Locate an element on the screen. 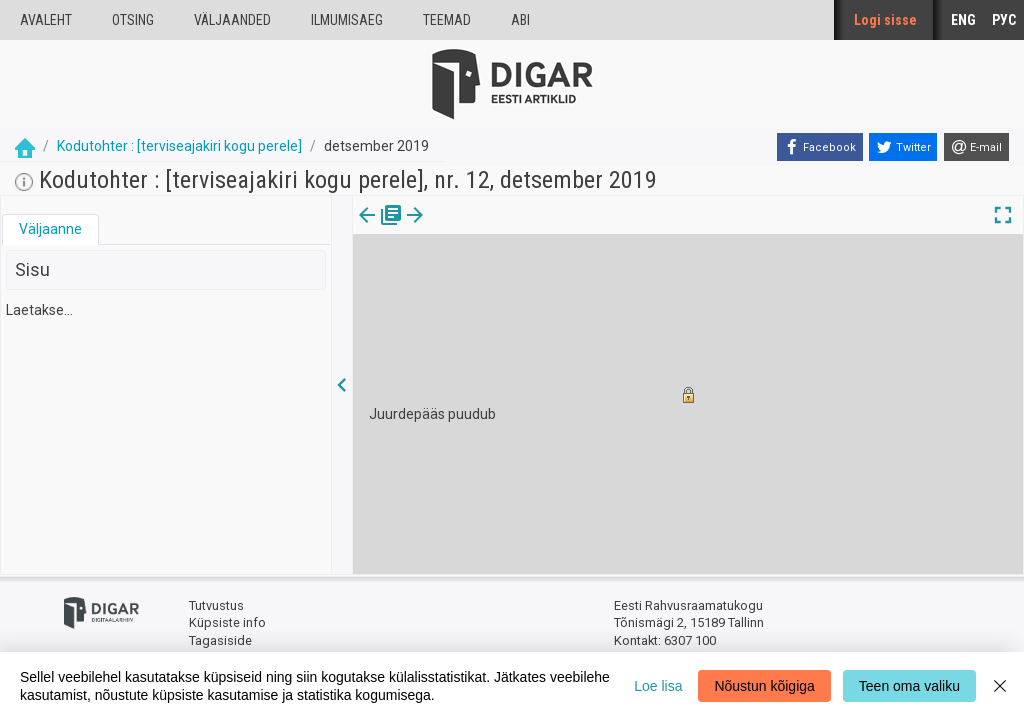  Loe lisa is located at coordinates (658, 686).